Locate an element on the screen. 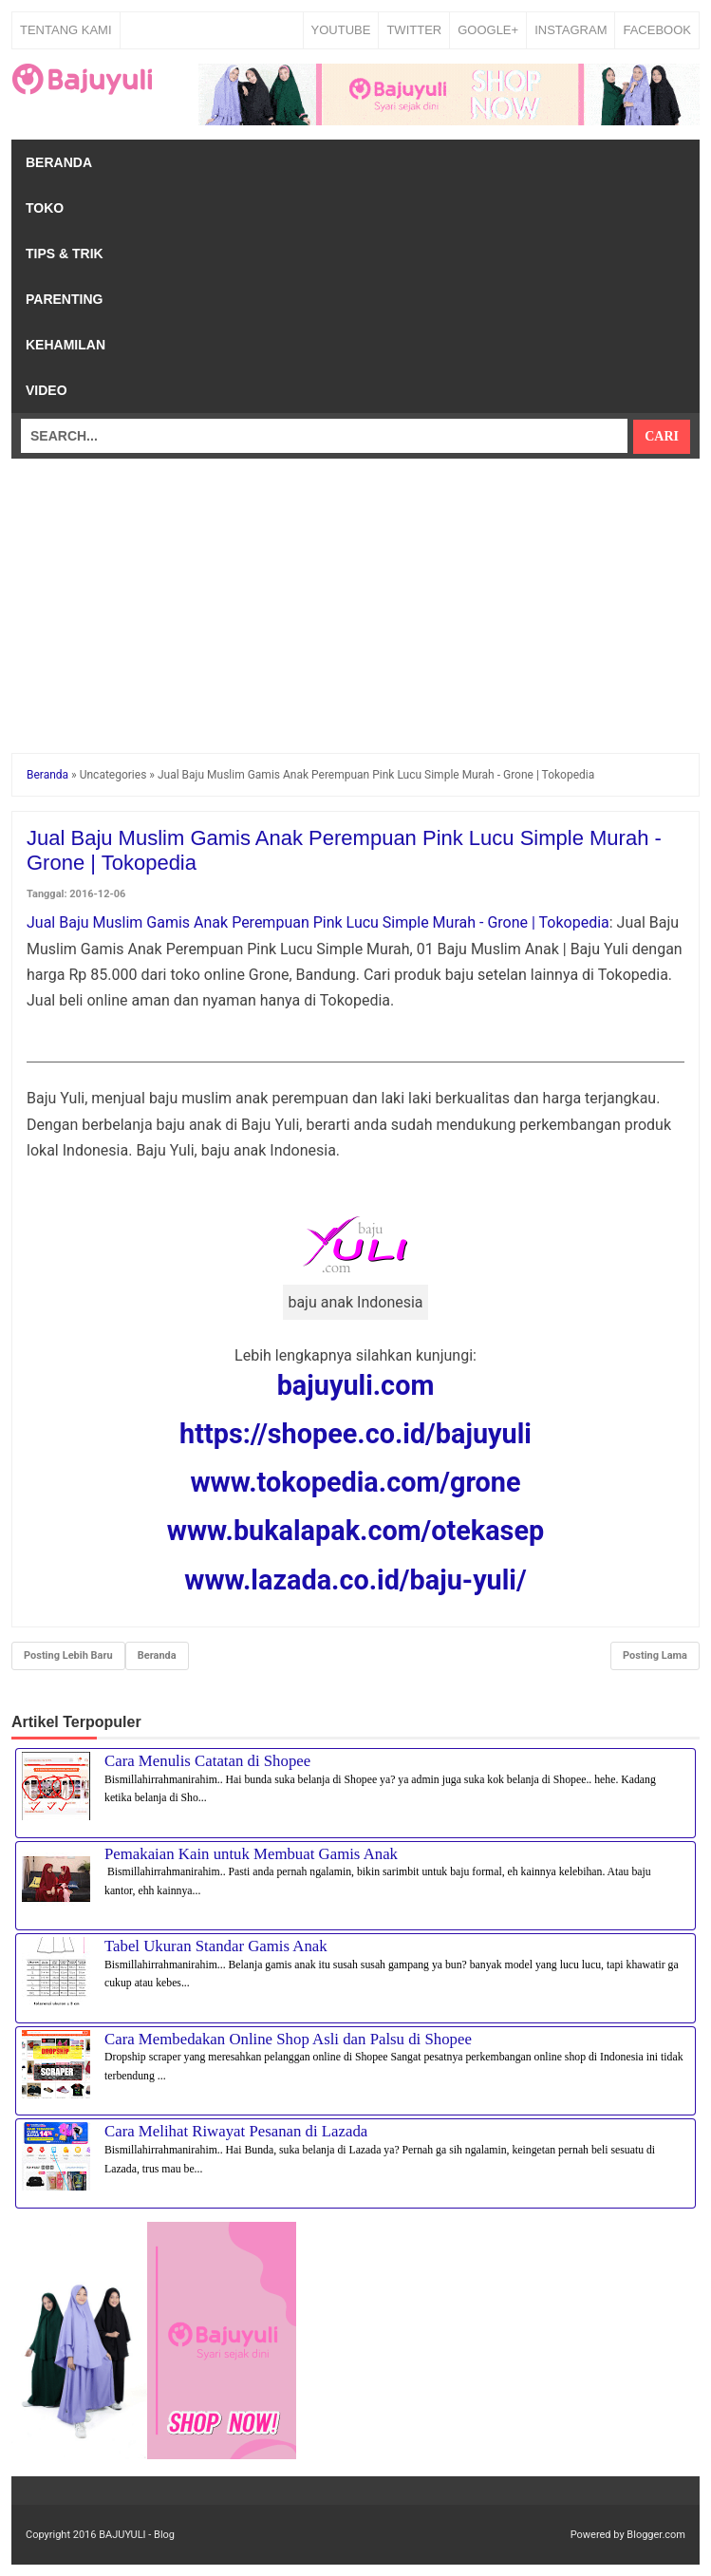 This screenshot has height=2576, width=711. Video is located at coordinates (46, 390).